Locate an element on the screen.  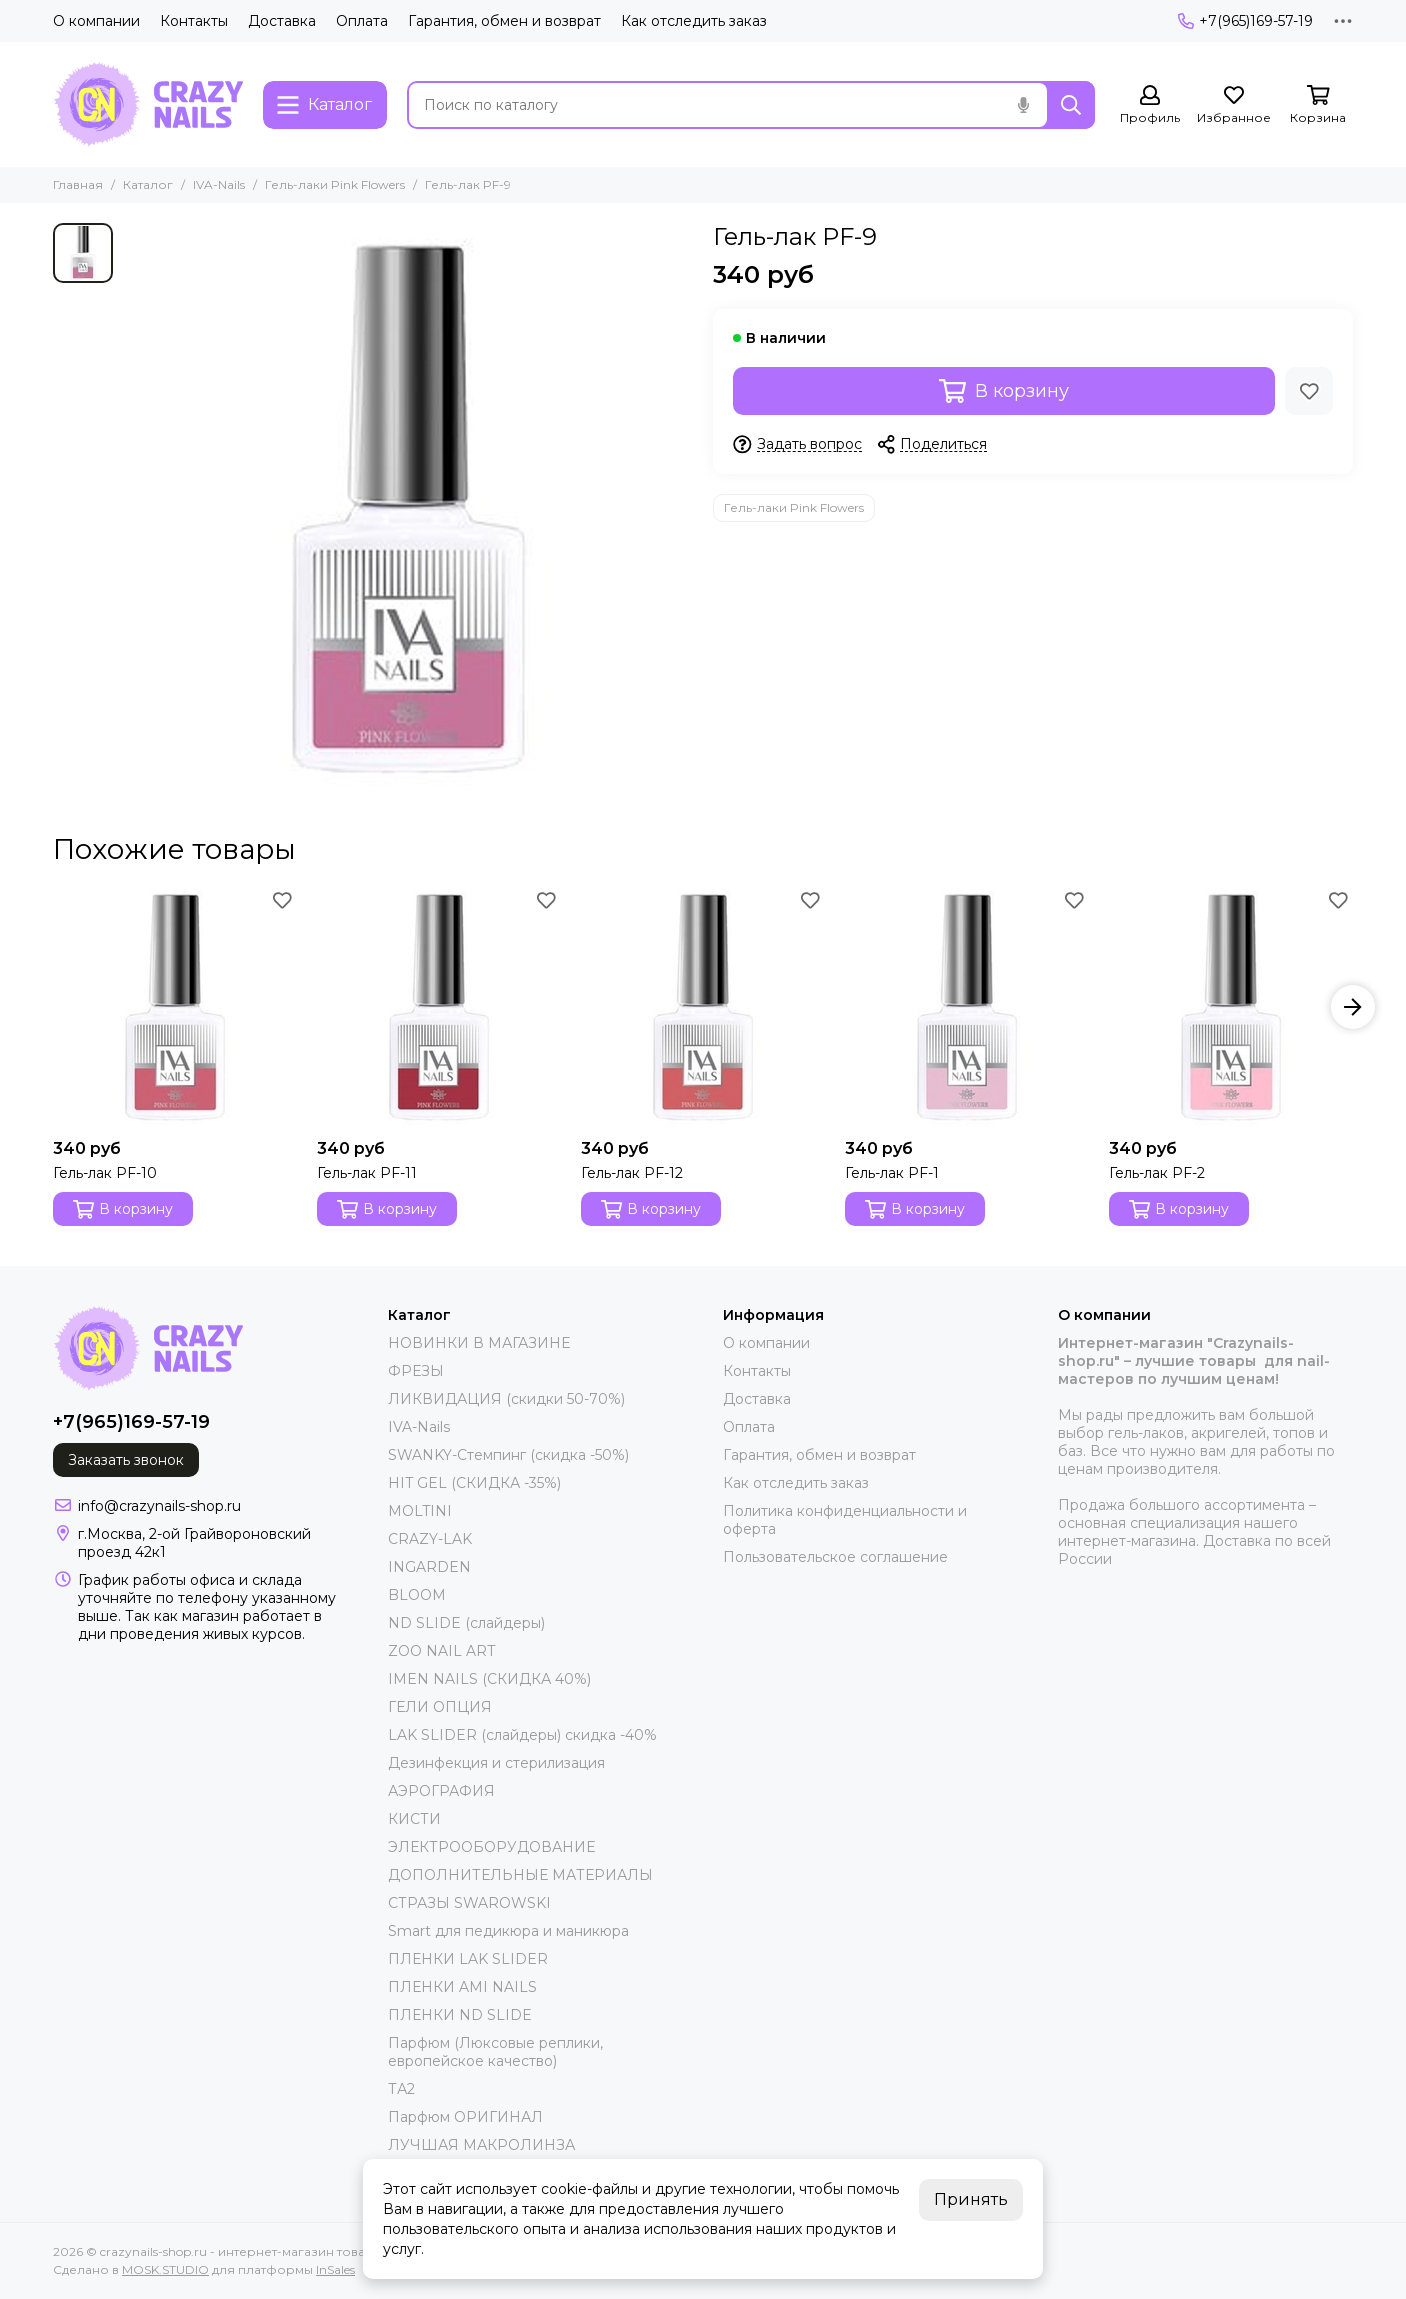
Гель-лак PF-11 is located at coordinates (367, 1173).